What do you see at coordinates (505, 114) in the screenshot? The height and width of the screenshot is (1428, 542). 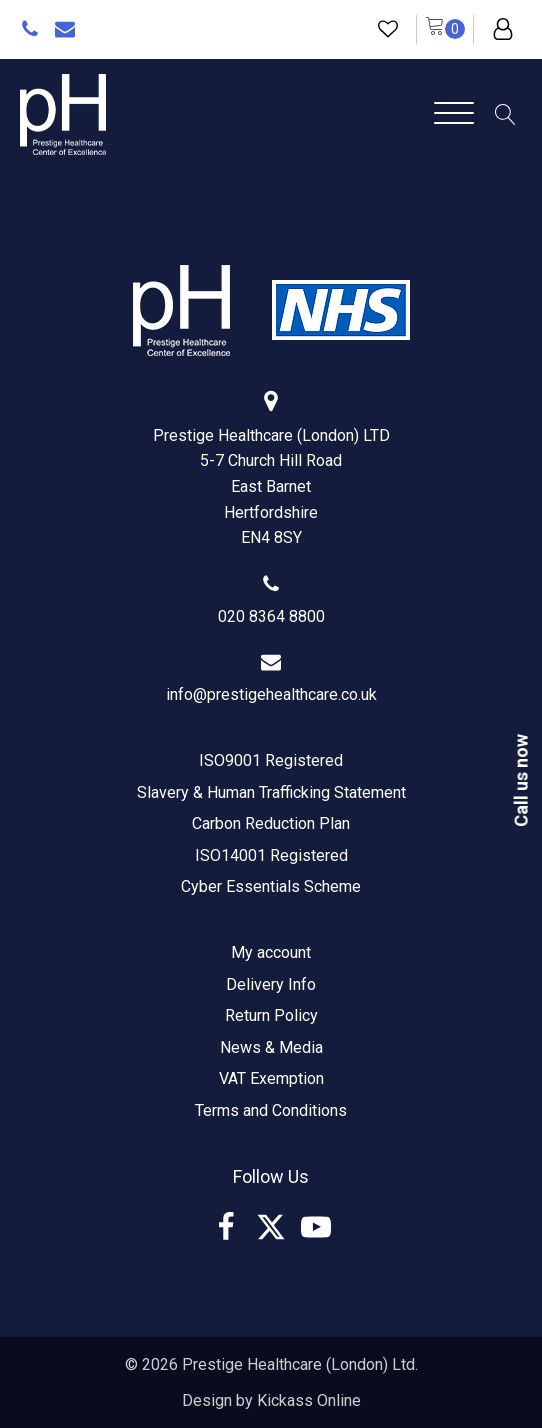 I see `[Open search]` at bounding box center [505, 114].